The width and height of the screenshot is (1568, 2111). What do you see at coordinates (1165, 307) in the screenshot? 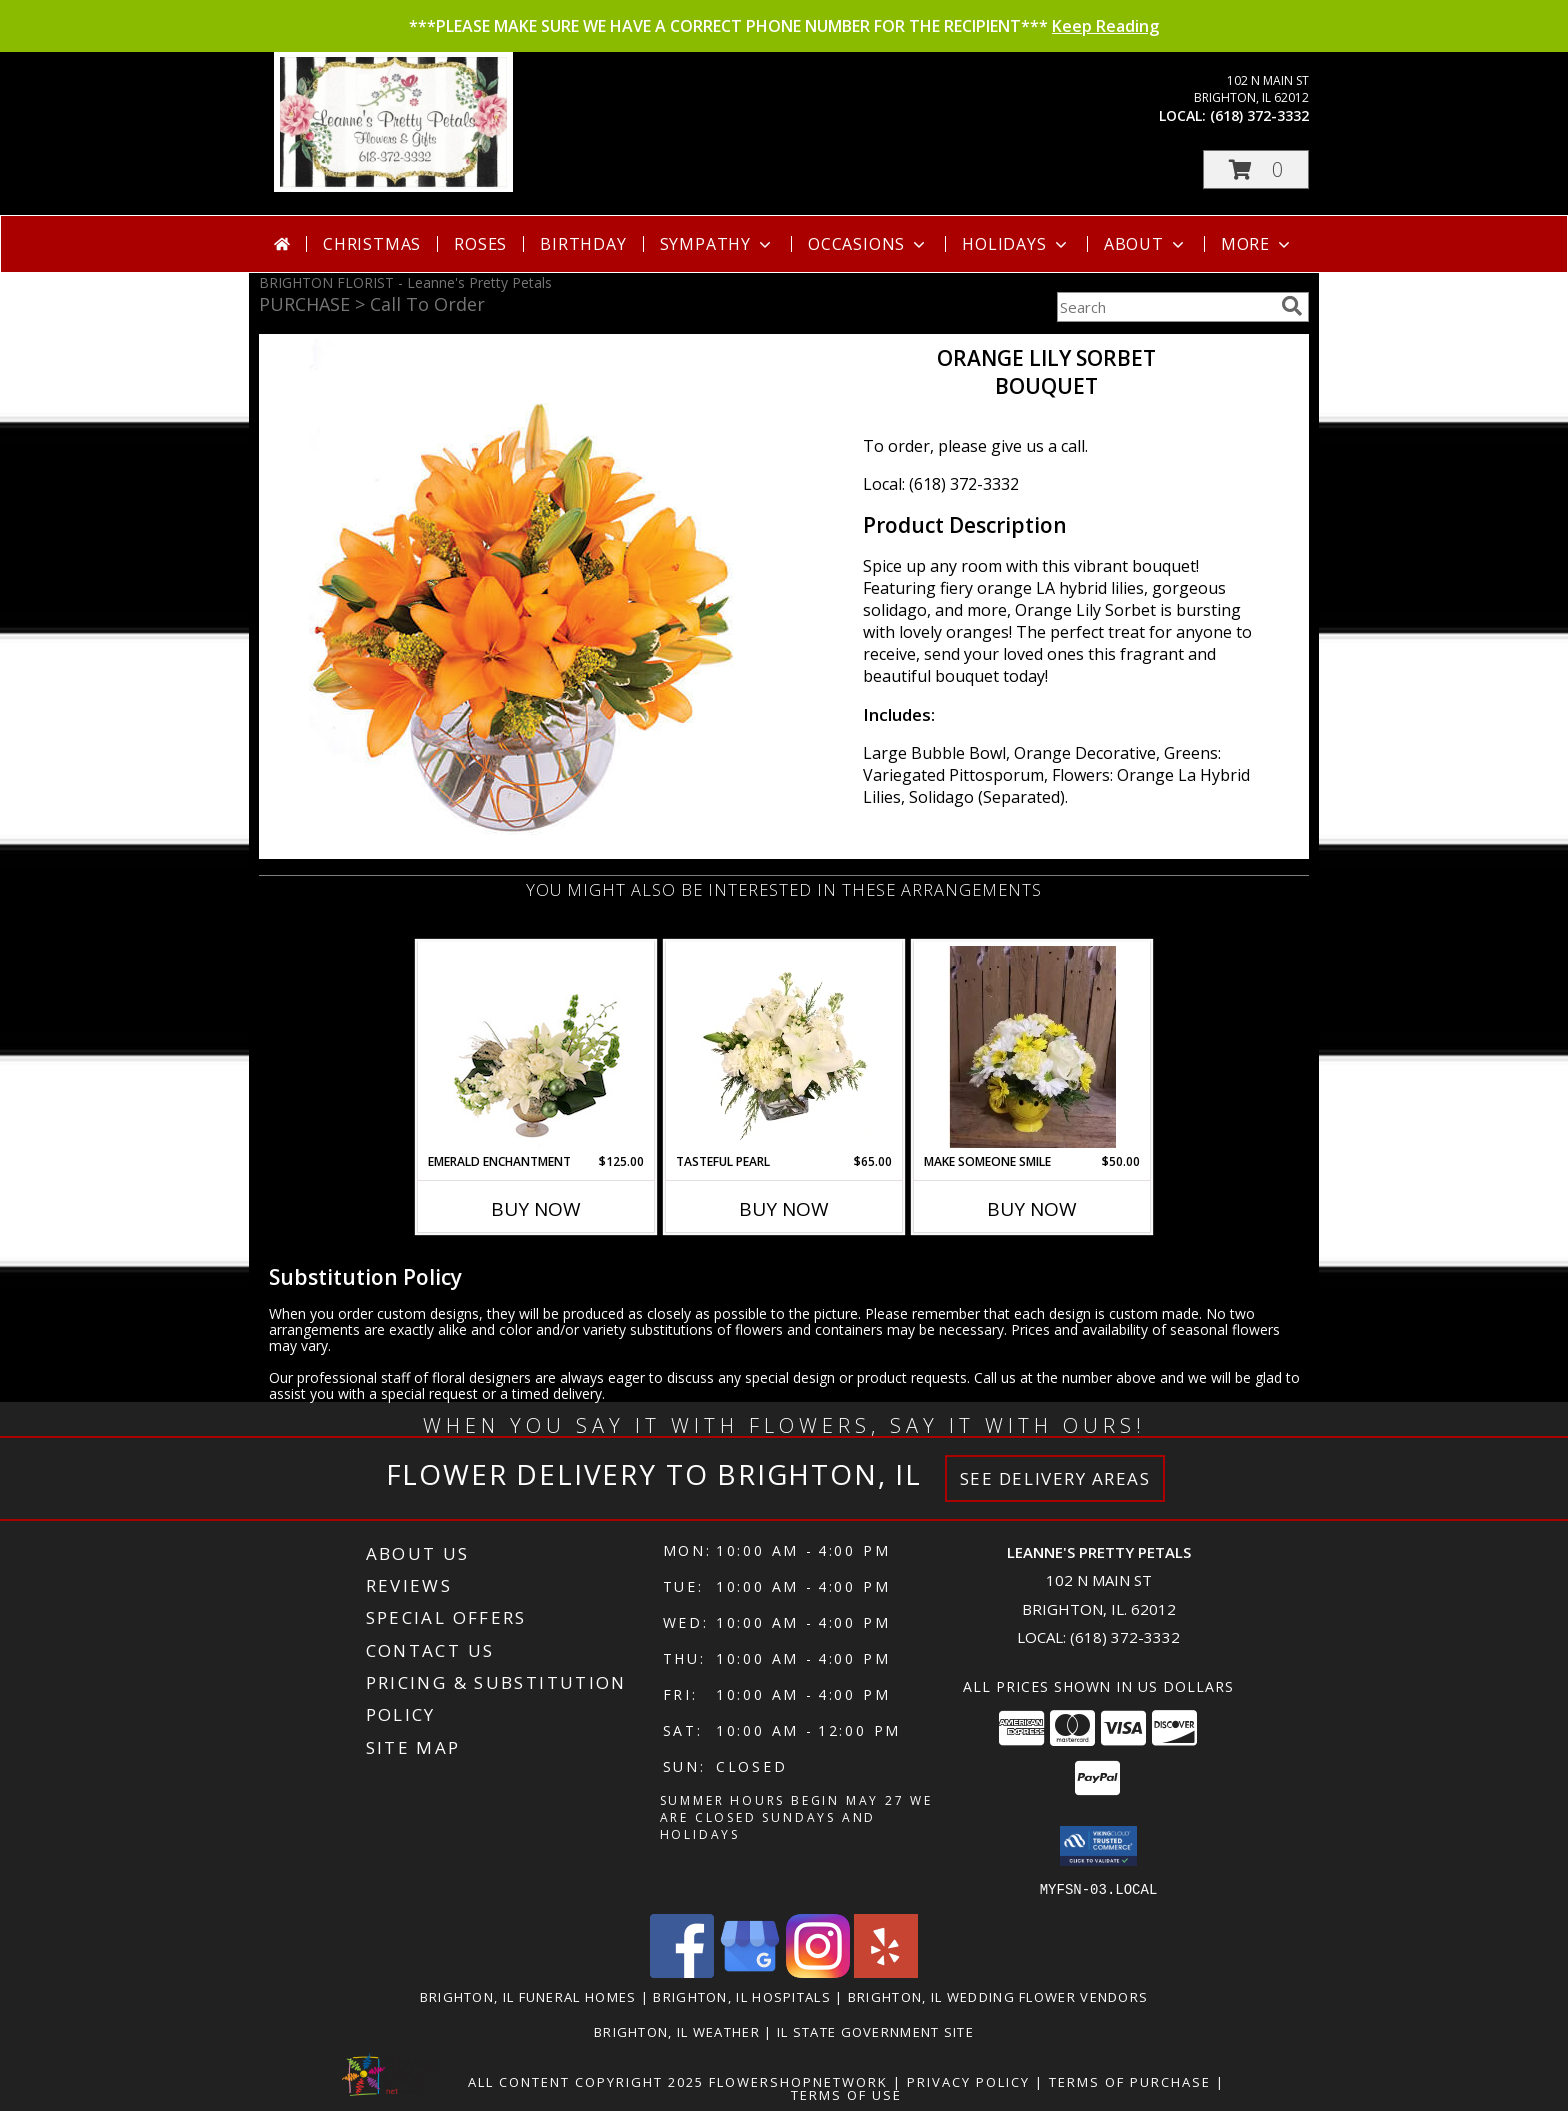
I see `[Product Search]` at bounding box center [1165, 307].